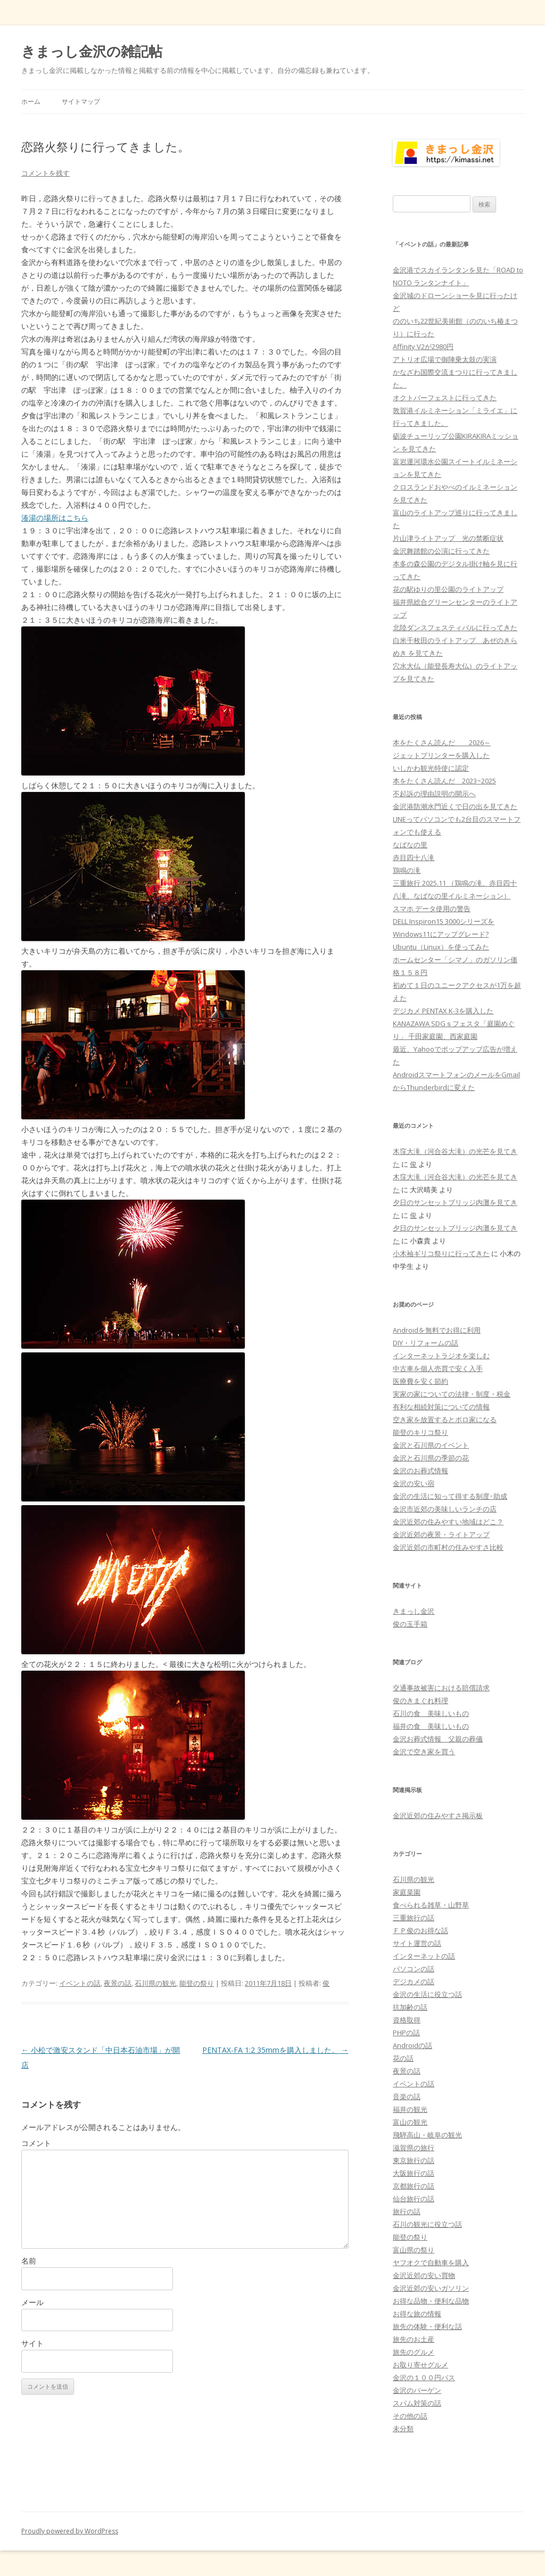 The width and height of the screenshot is (545, 2576). Describe the element at coordinates (431, 1458) in the screenshot. I see `金沢と石川県の季節の花` at that location.